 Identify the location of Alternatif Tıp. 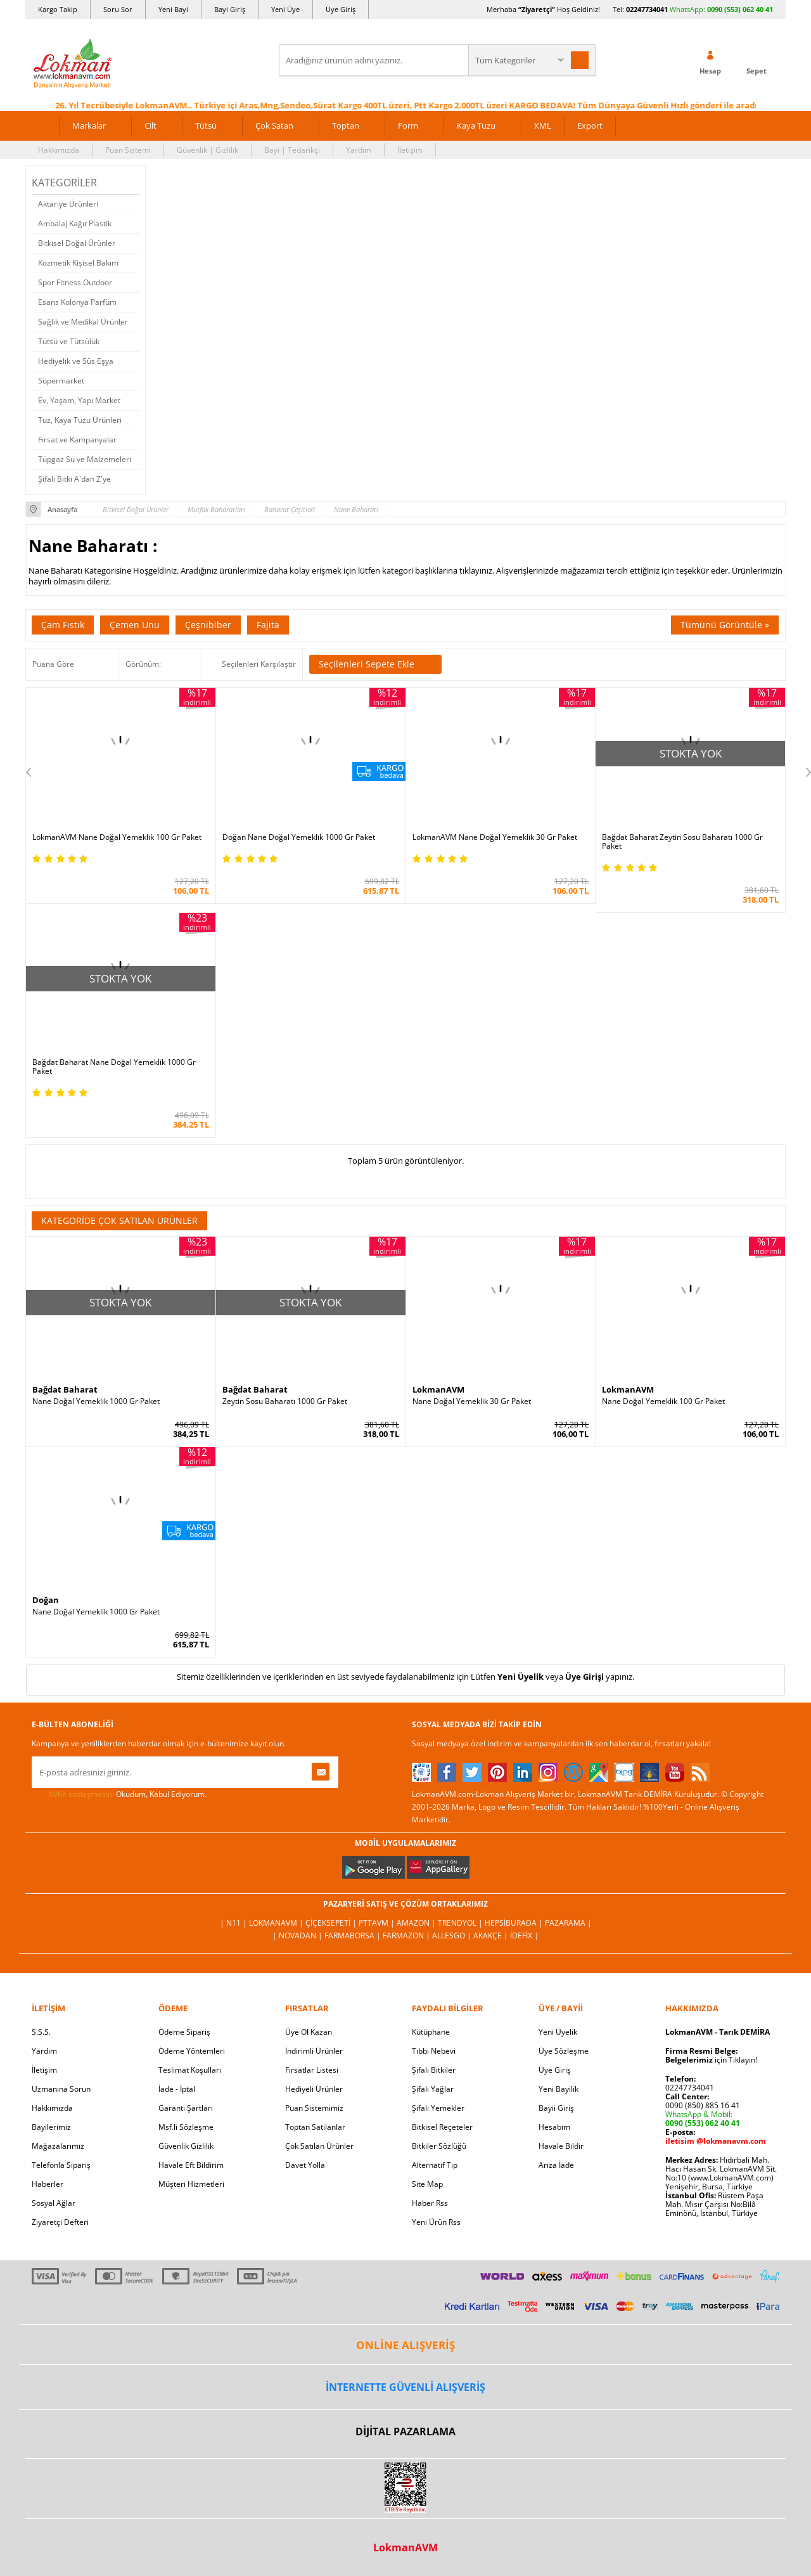
(434, 2165).